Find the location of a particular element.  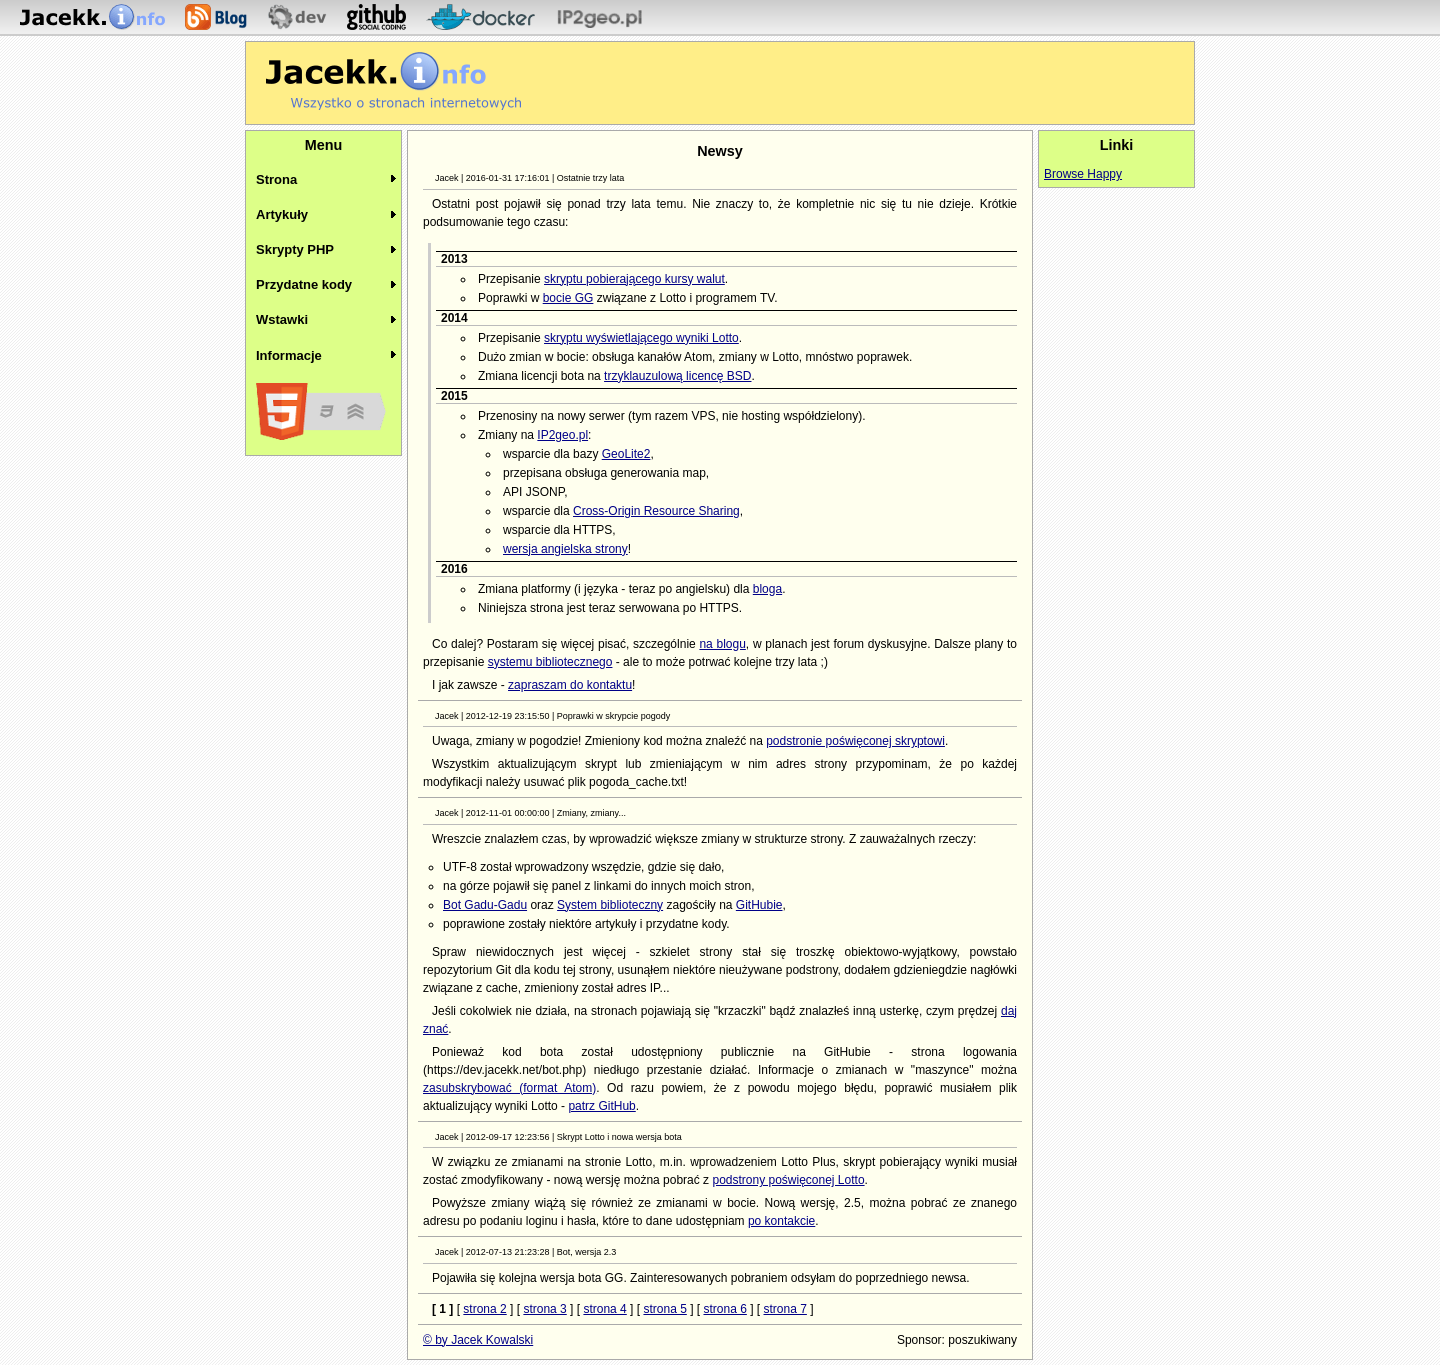

strona 6 is located at coordinates (724, 1309).